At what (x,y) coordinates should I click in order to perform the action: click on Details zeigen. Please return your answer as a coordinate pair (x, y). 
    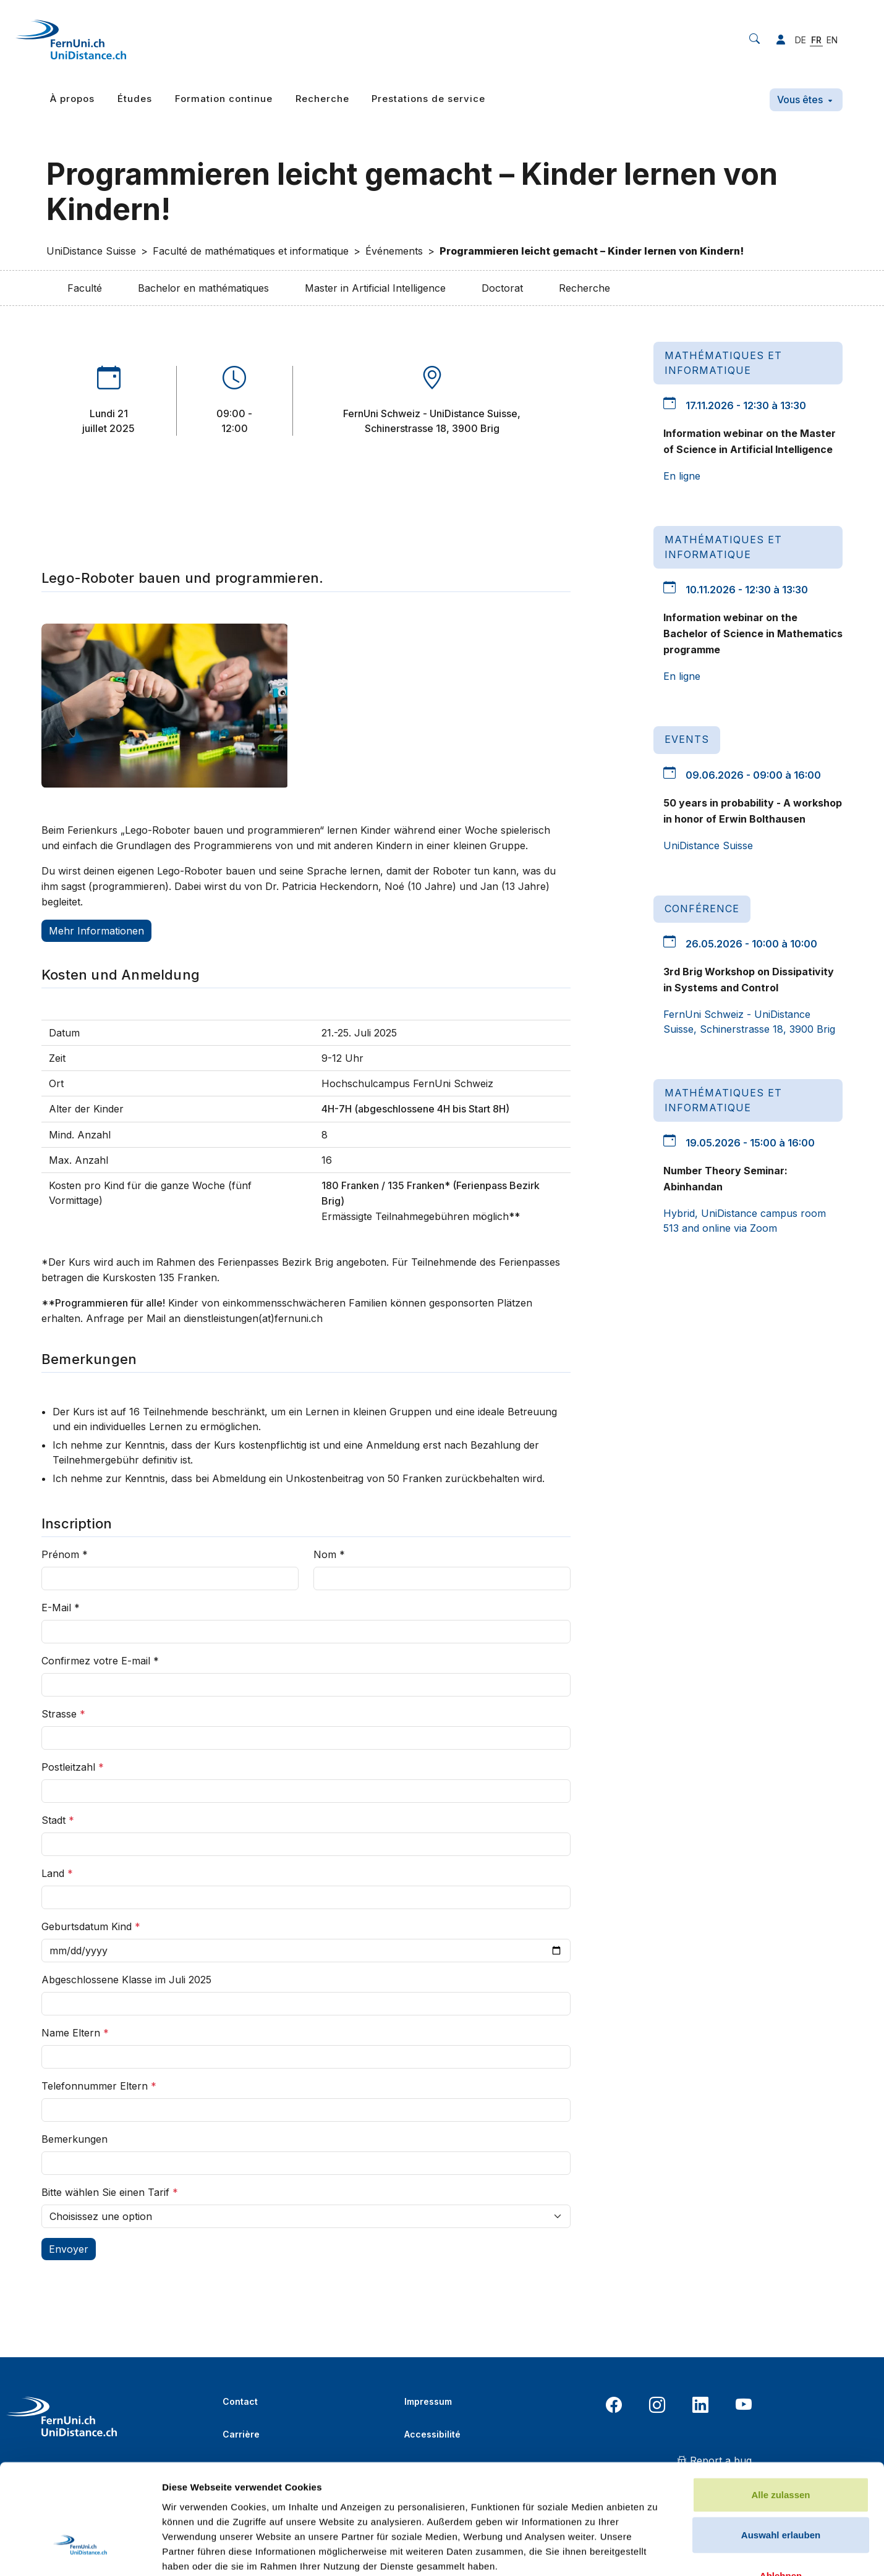
    Looking at the image, I should click on (657, 1717).